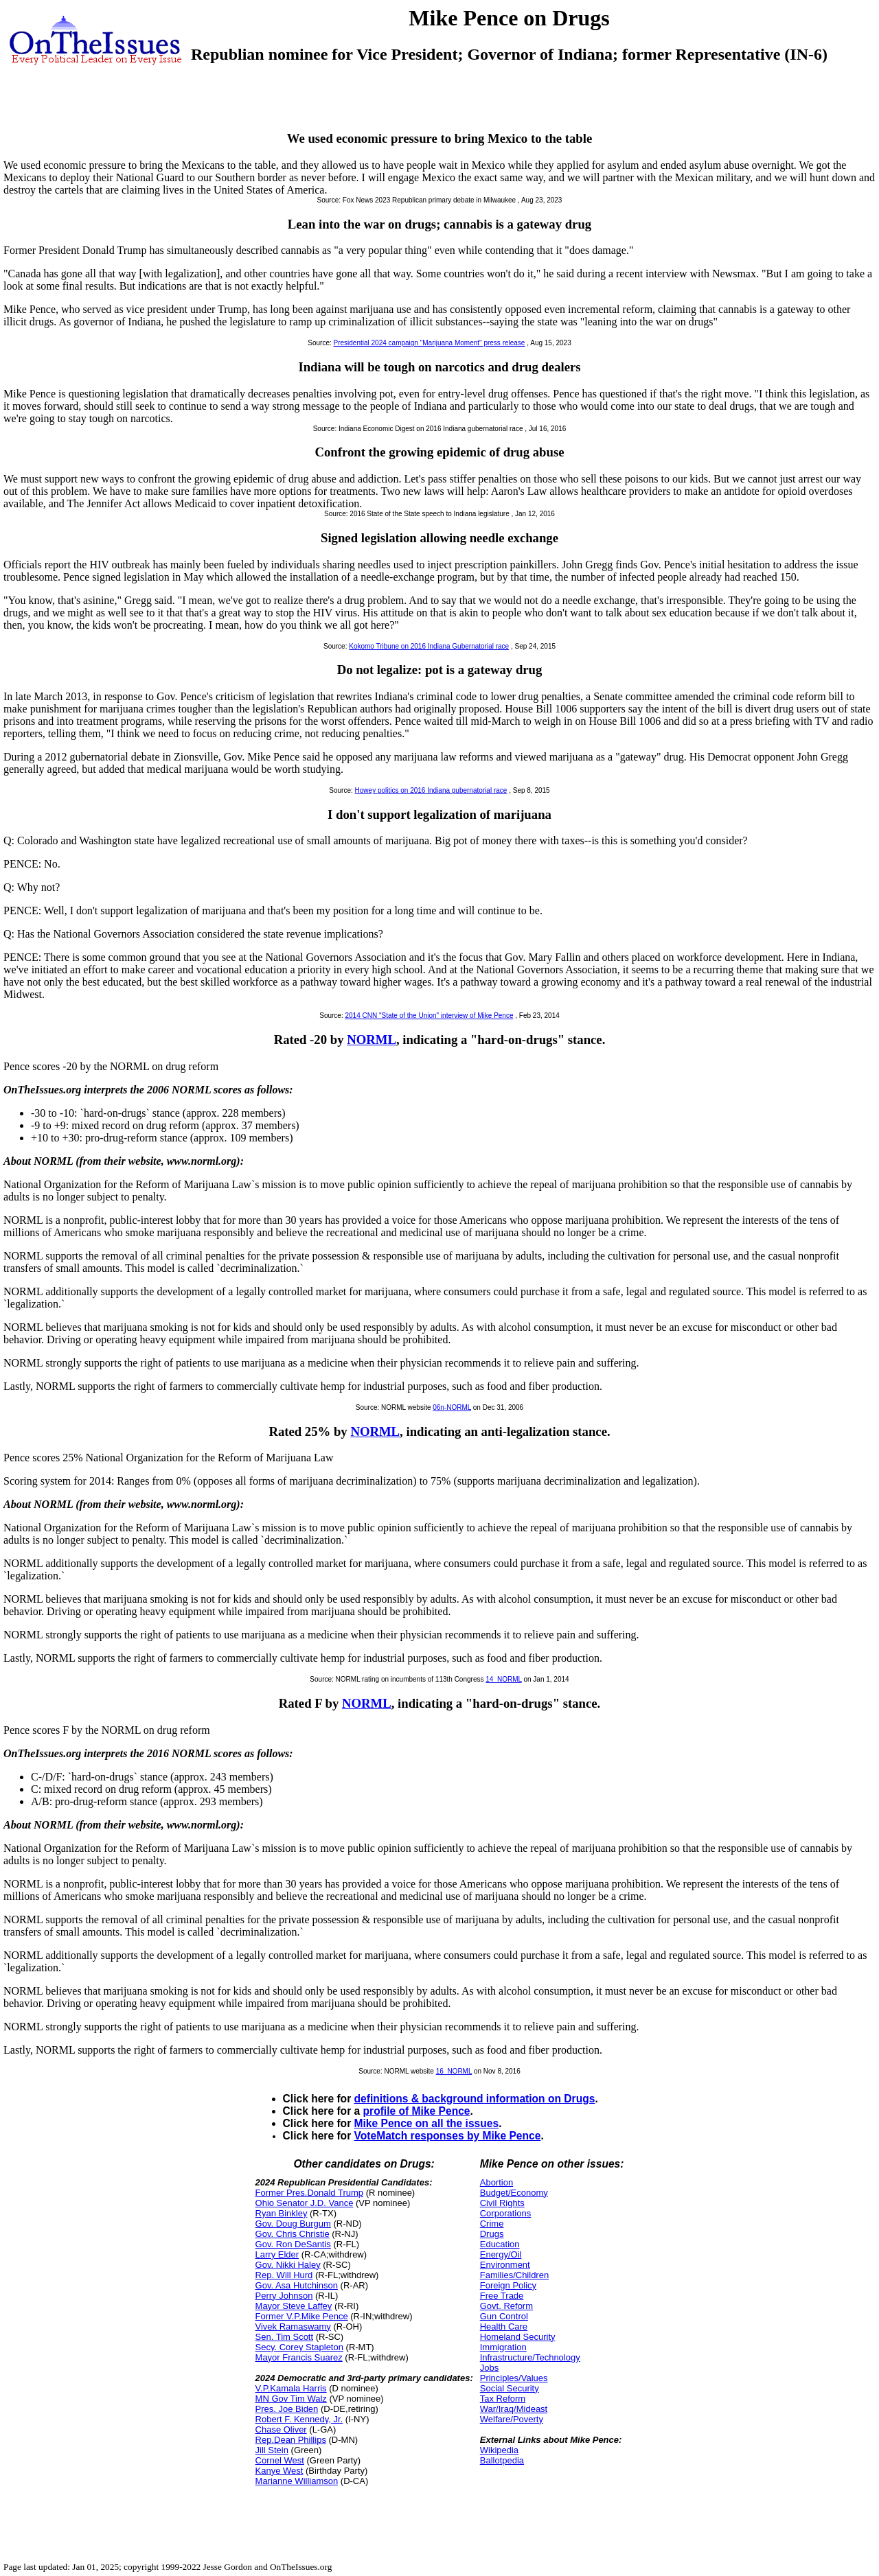  Describe the element at coordinates (474, 2098) in the screenshot. I see `definitions & background information on Drugs` at that location.